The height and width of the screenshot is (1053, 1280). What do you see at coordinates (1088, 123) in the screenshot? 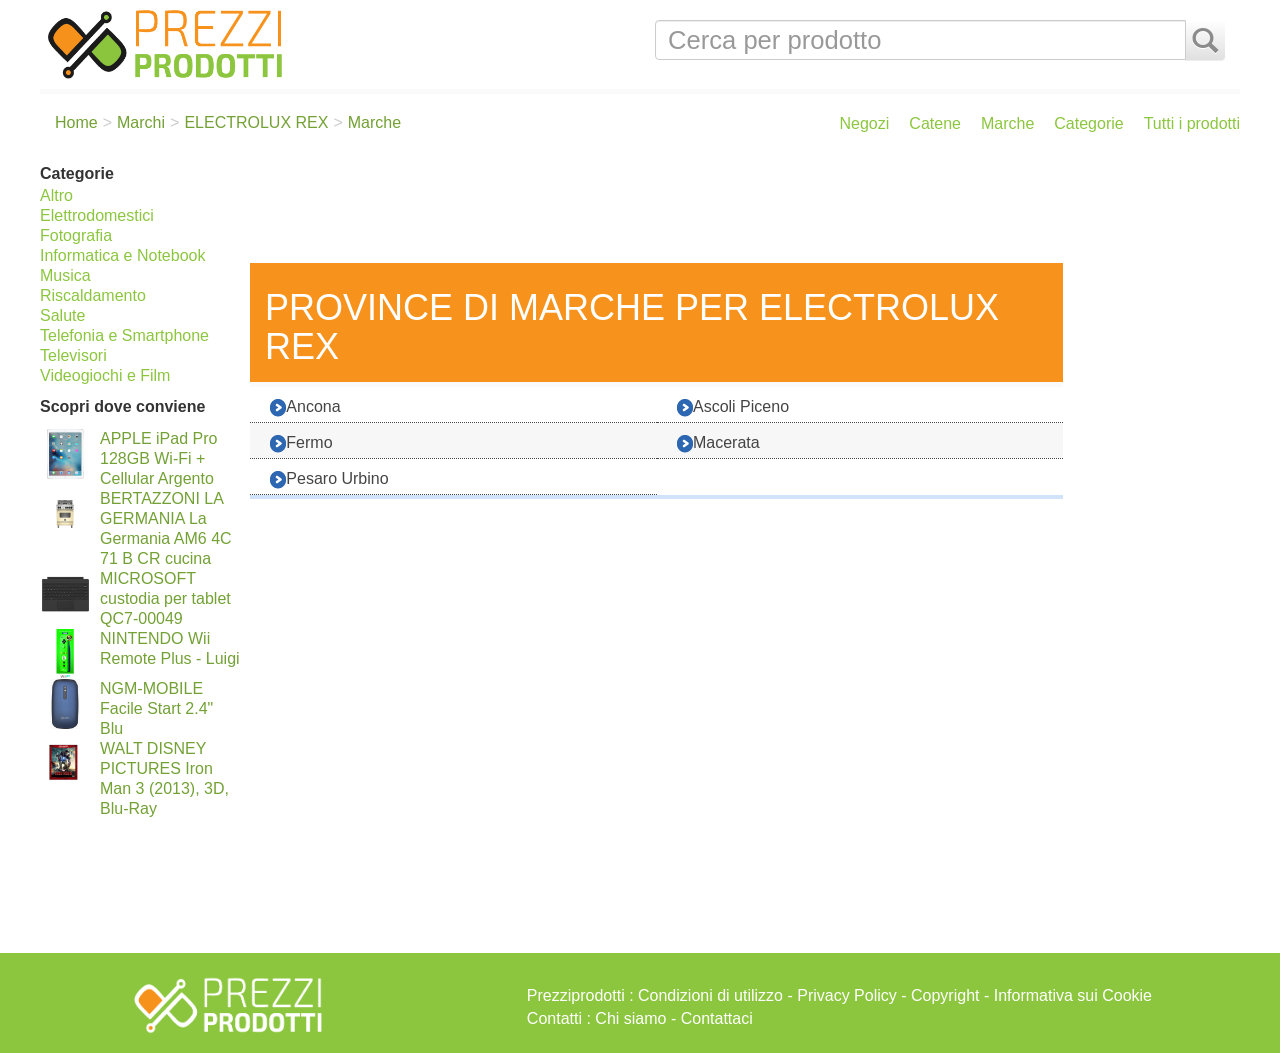
I see `Categorie` at bounding box center [1088, 123].